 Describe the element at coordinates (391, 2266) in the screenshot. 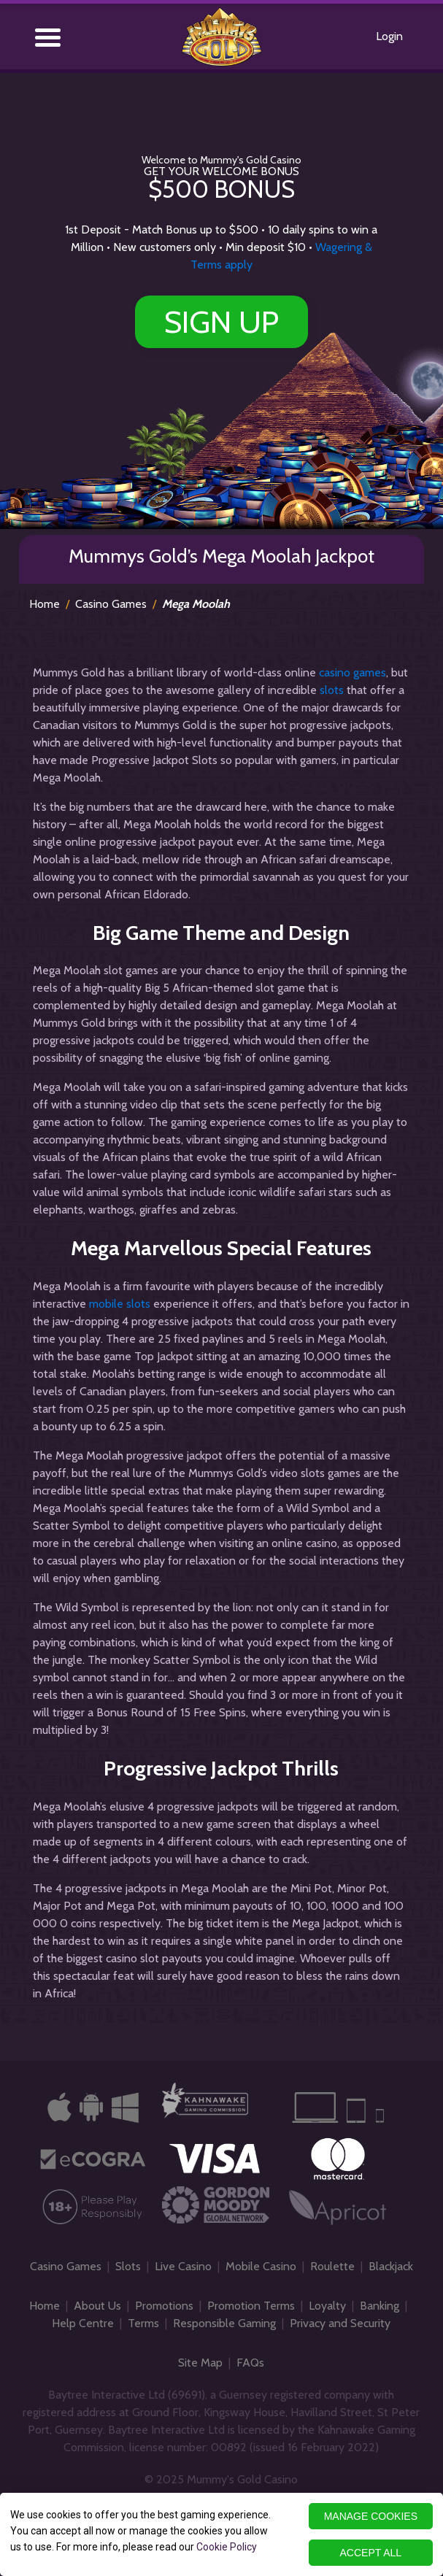

I see `Blackjack` at that location.